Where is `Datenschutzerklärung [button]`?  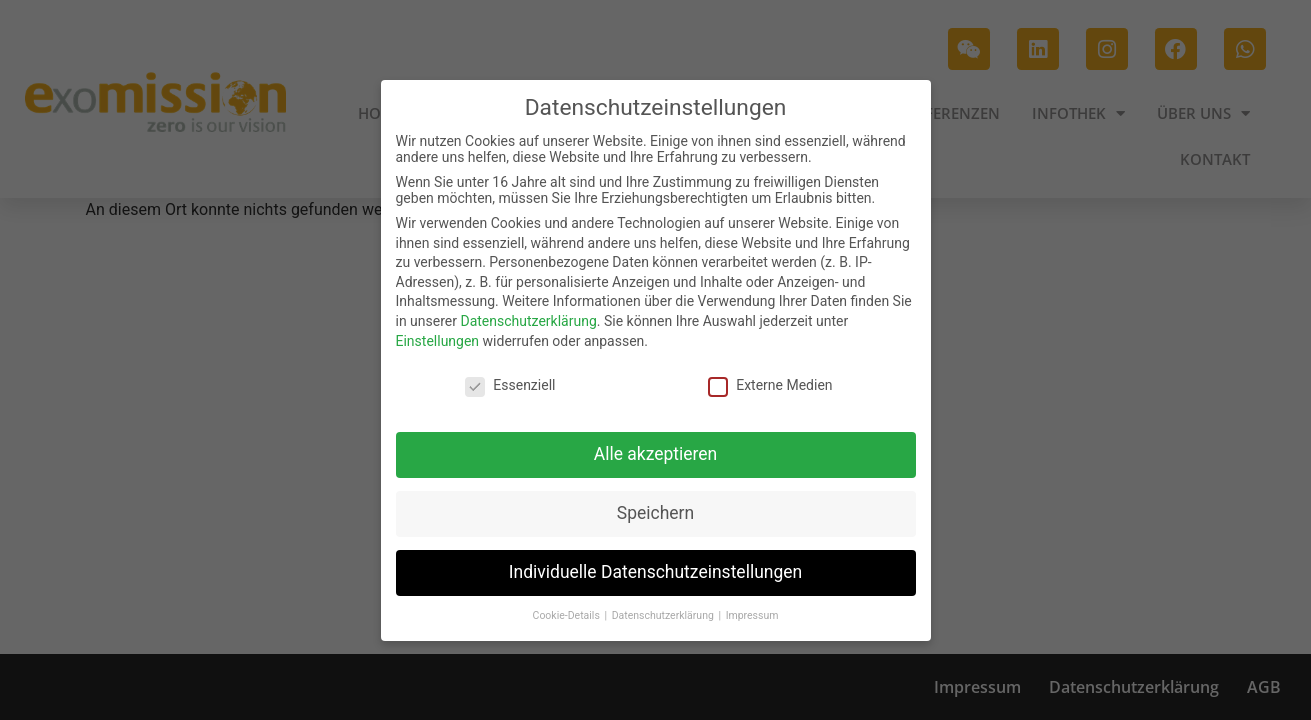
Datenschutzerklärung [button] is located at coordinates (664, 614).